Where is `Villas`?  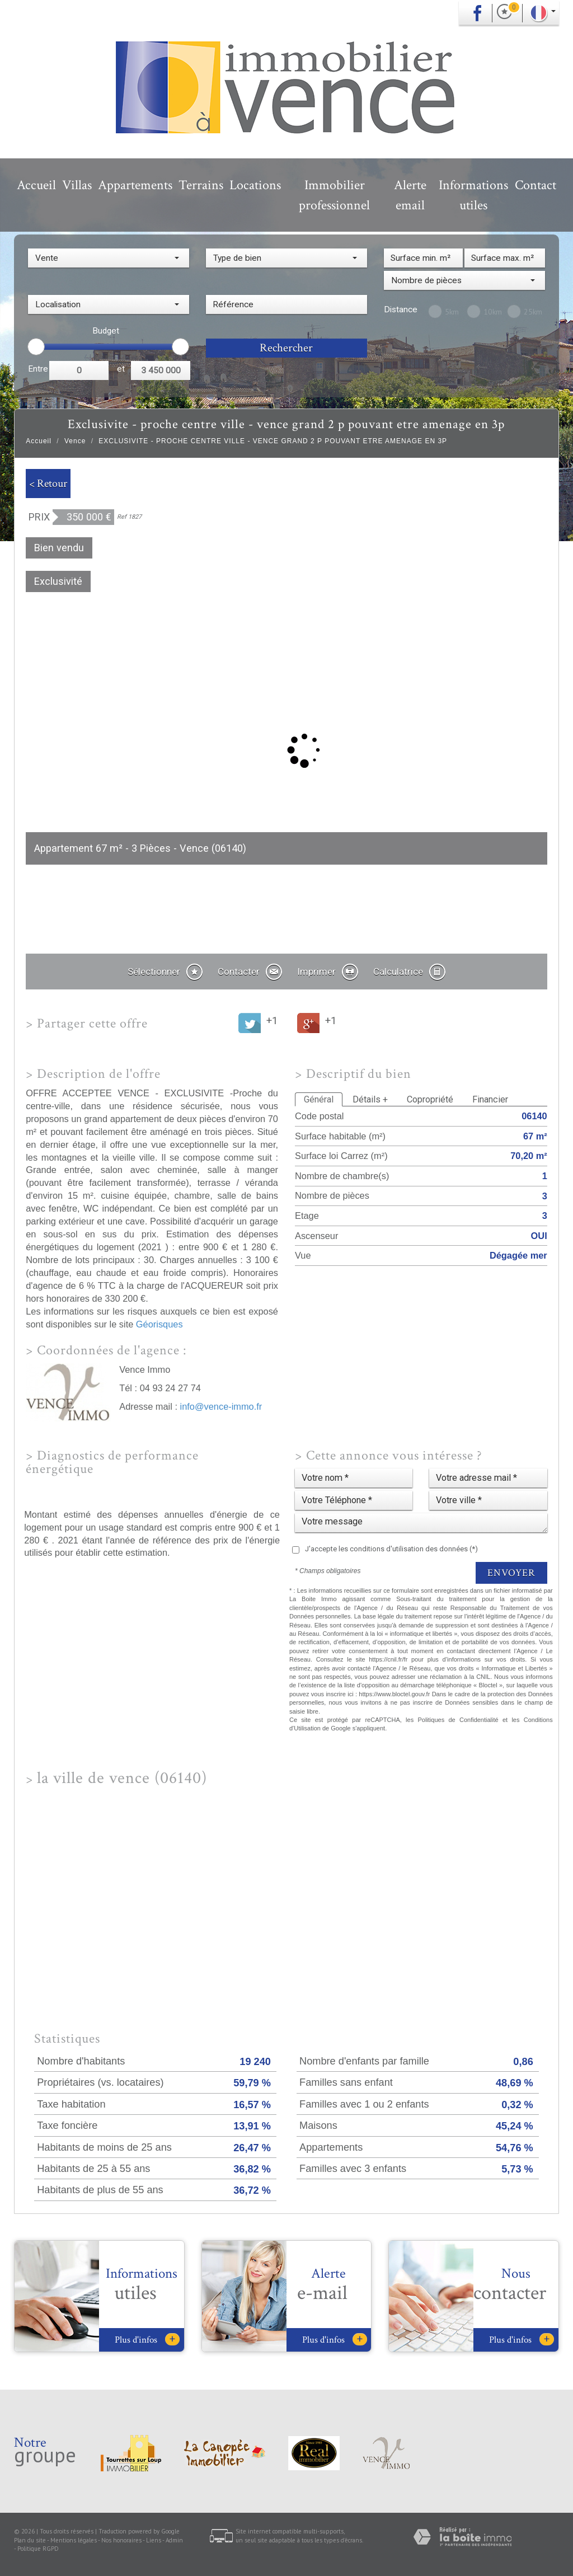 Villas is located at coordinates (77, 185).